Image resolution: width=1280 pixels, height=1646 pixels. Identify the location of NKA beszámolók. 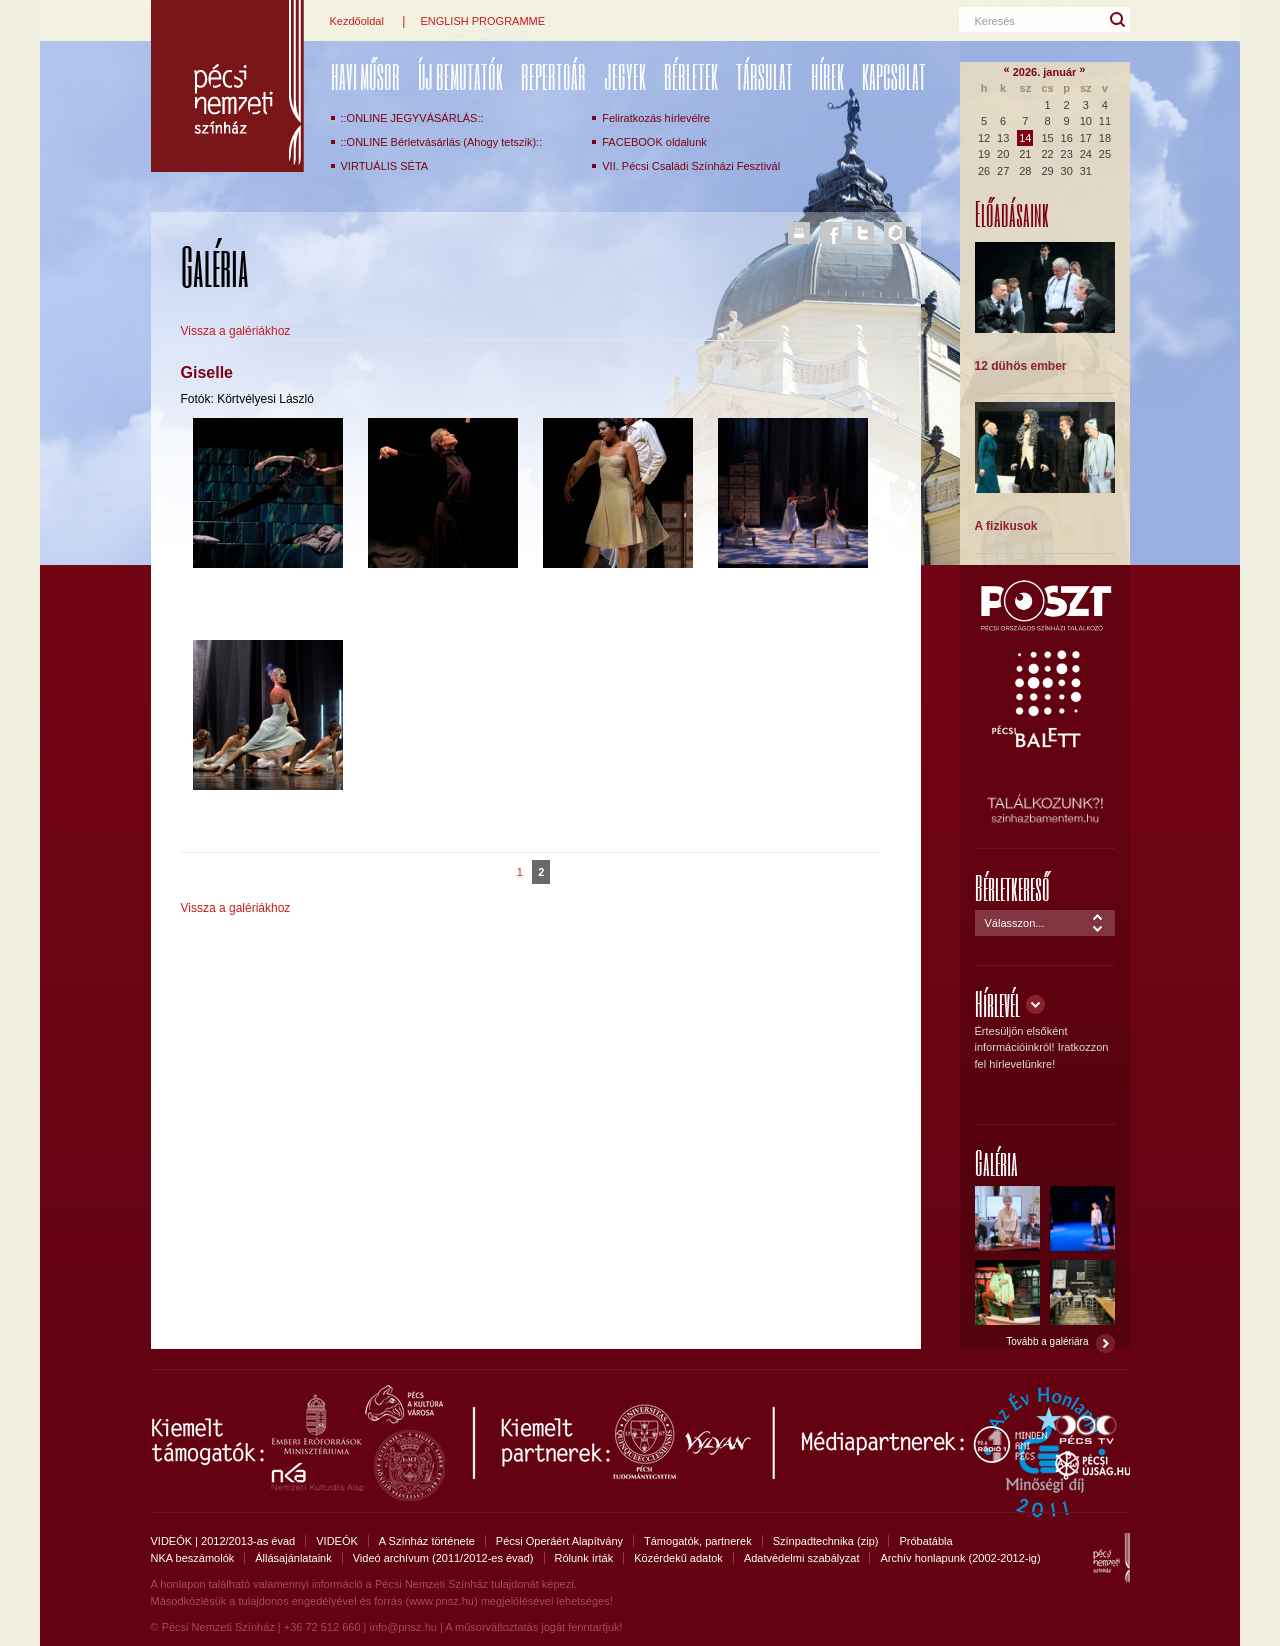
(193, 1558).